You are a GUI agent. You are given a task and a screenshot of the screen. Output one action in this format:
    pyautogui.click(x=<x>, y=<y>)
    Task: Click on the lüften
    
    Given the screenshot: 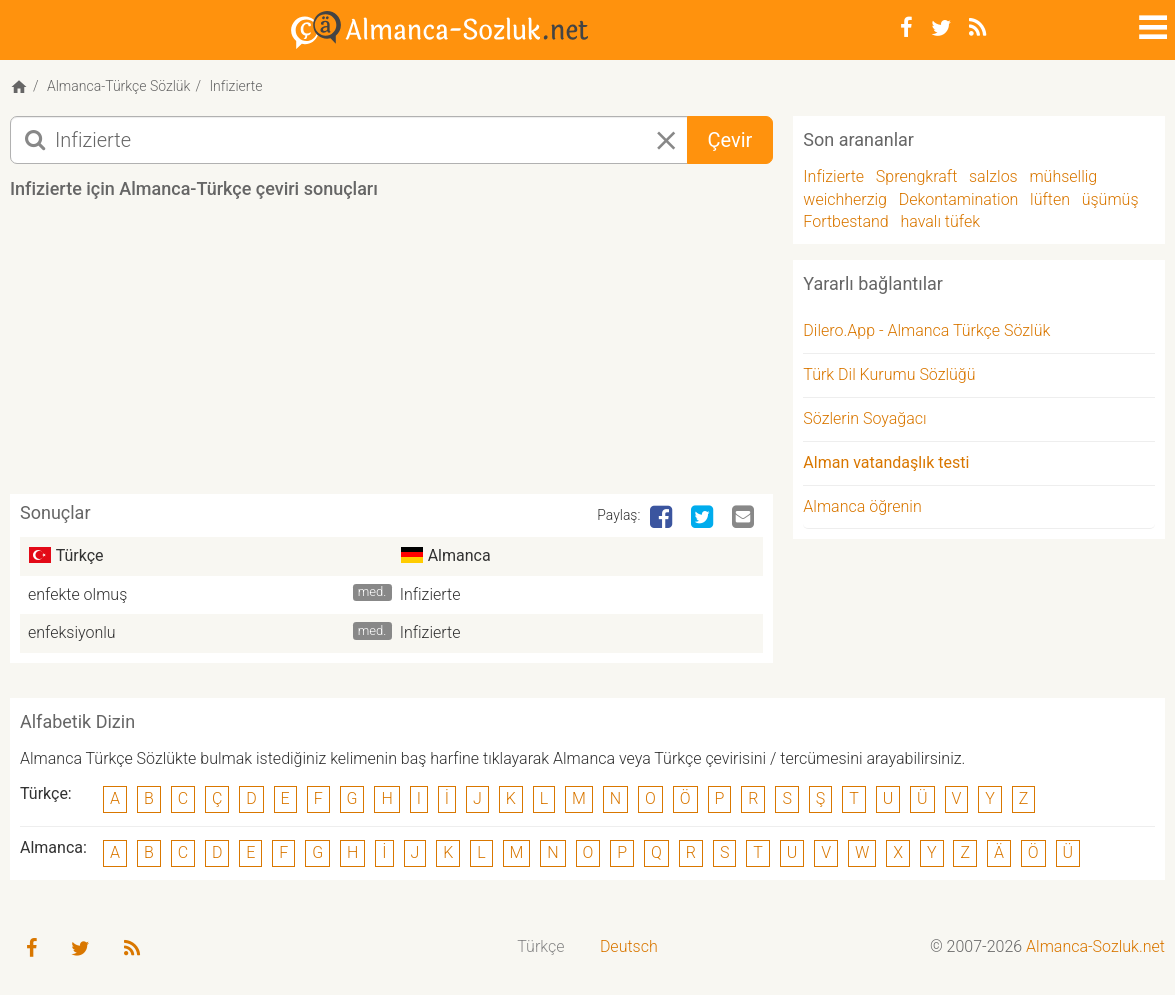 What is the action you would take?
    pyautogui.click(x=1050, y=199)
    